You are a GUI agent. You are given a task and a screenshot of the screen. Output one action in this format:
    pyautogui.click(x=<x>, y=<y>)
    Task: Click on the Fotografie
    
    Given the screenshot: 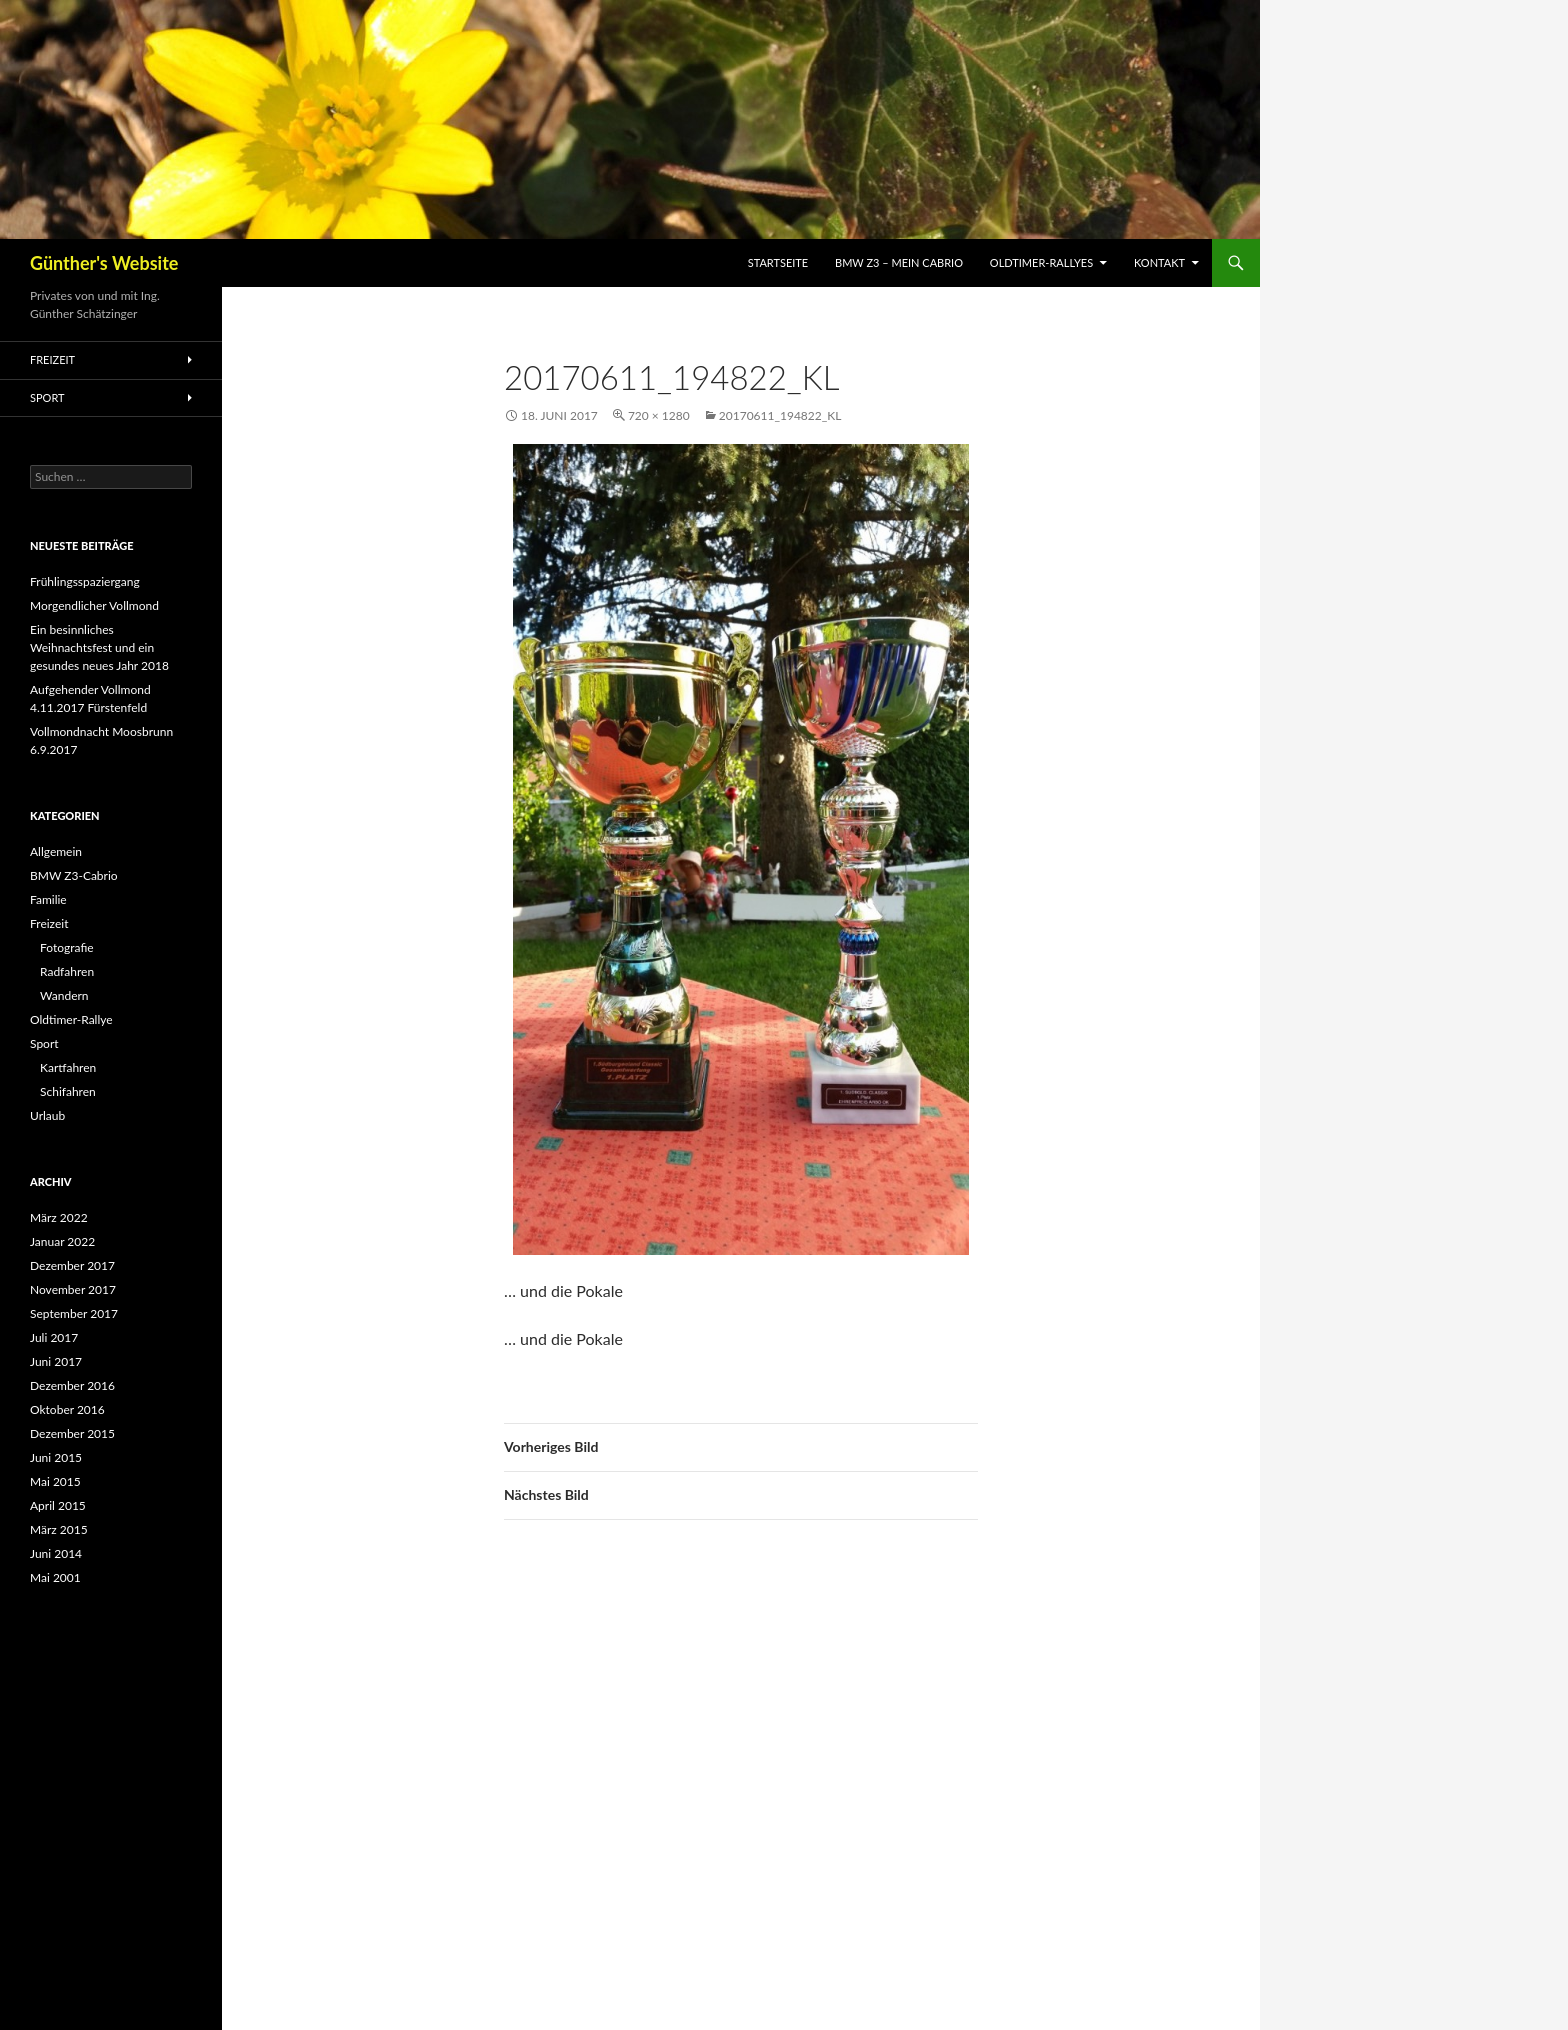 What is the action you would take?
    pyautogui.click(x=67, y=947)
    